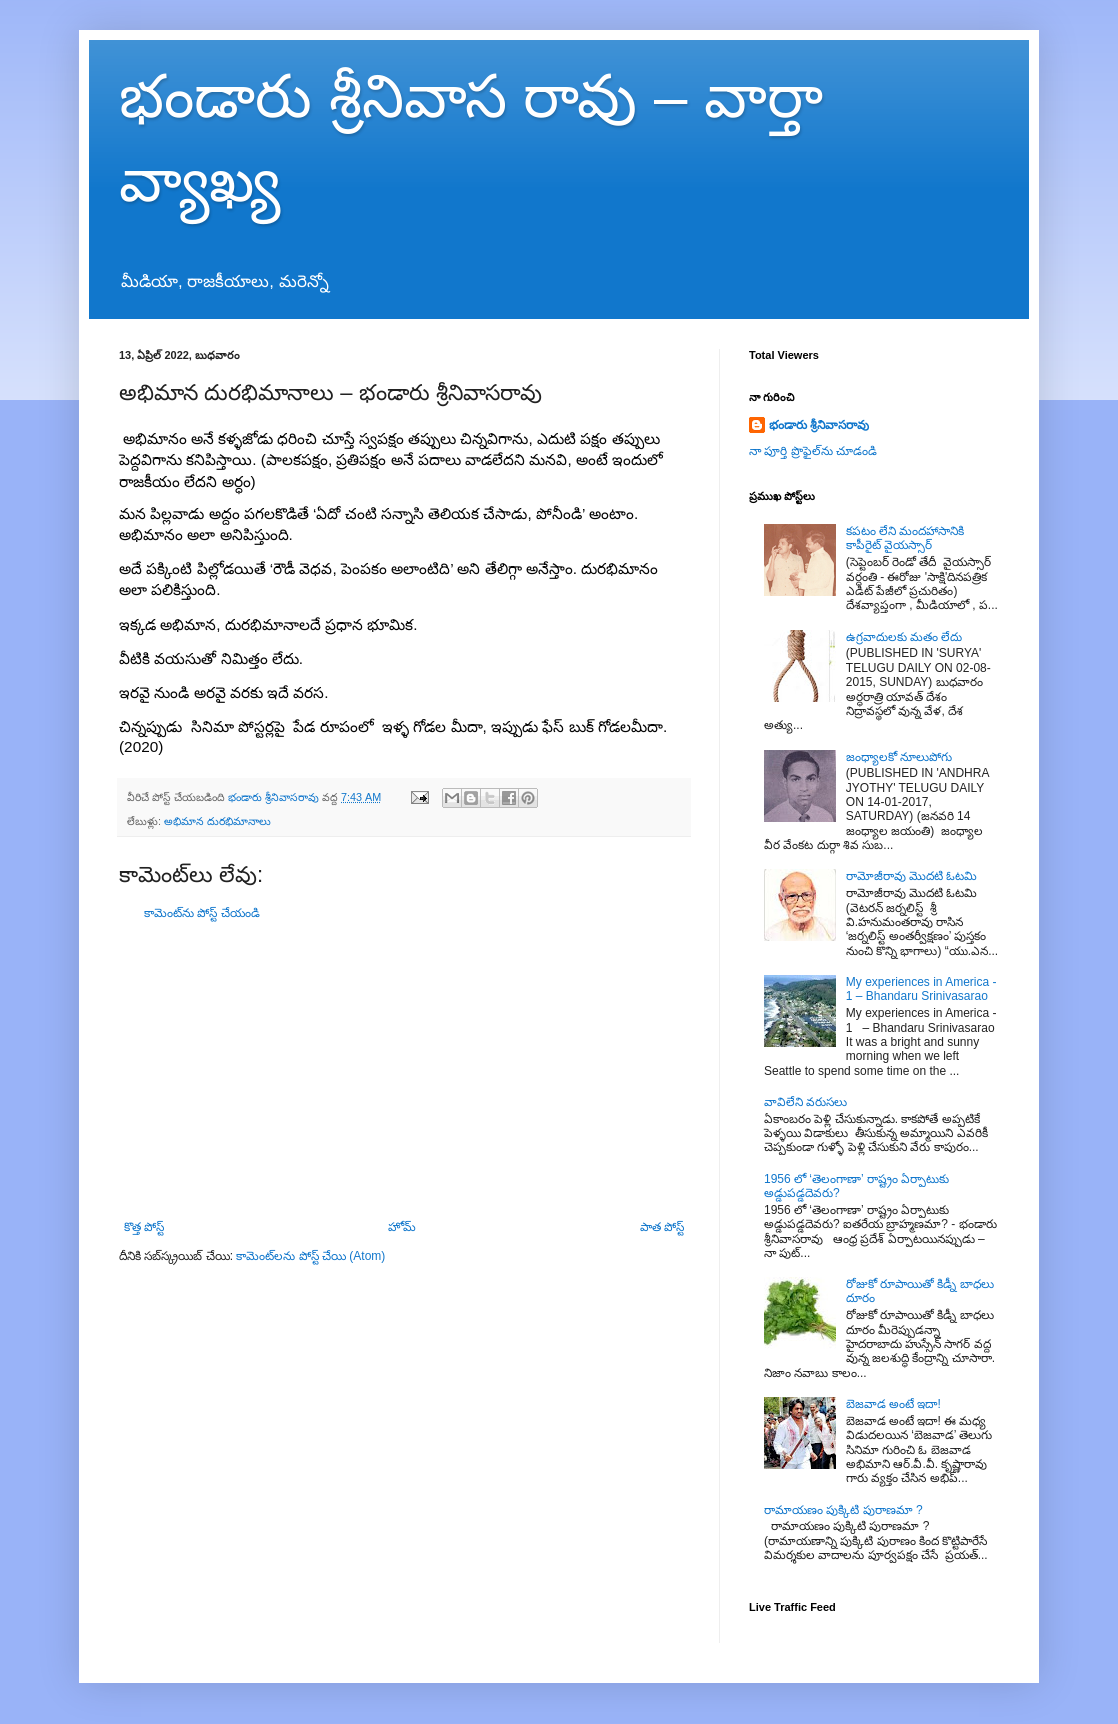 This screenshot has width=1118, height=1724. What do you see at coordinates (893, 1404) in the screenshot?
I see `బెజవాడ అంటే ఇదా!` at bounding box center [893, 1404].